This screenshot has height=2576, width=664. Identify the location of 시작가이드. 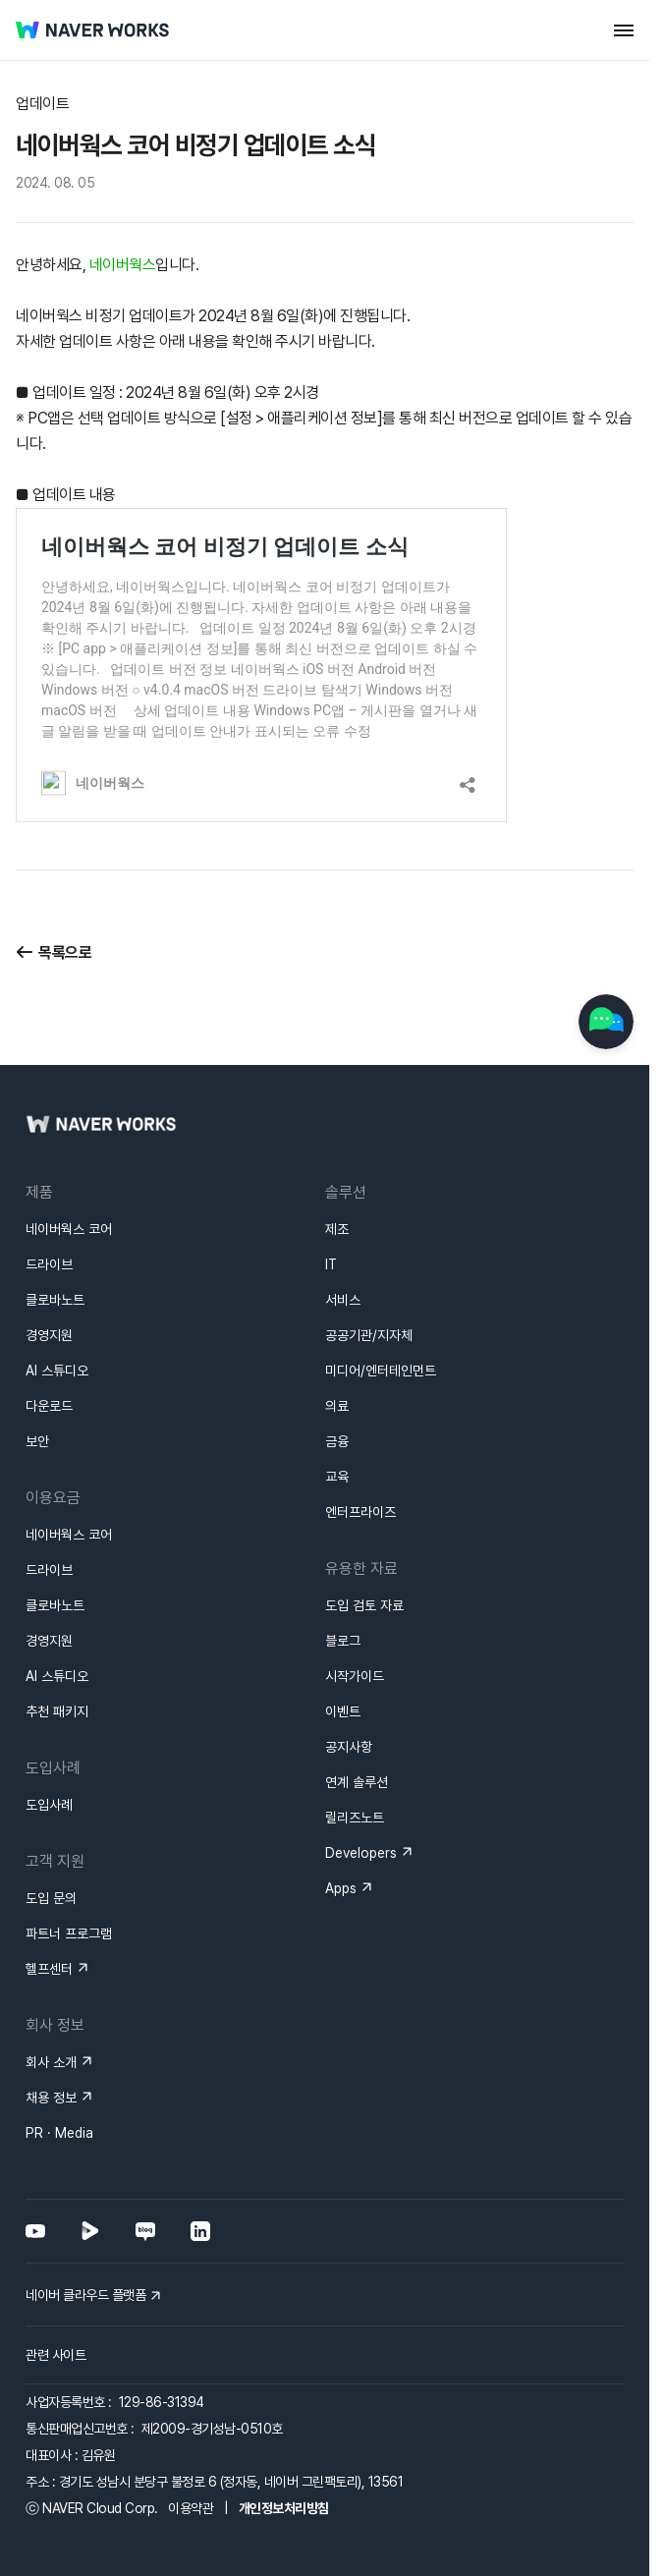
(354, 1605).